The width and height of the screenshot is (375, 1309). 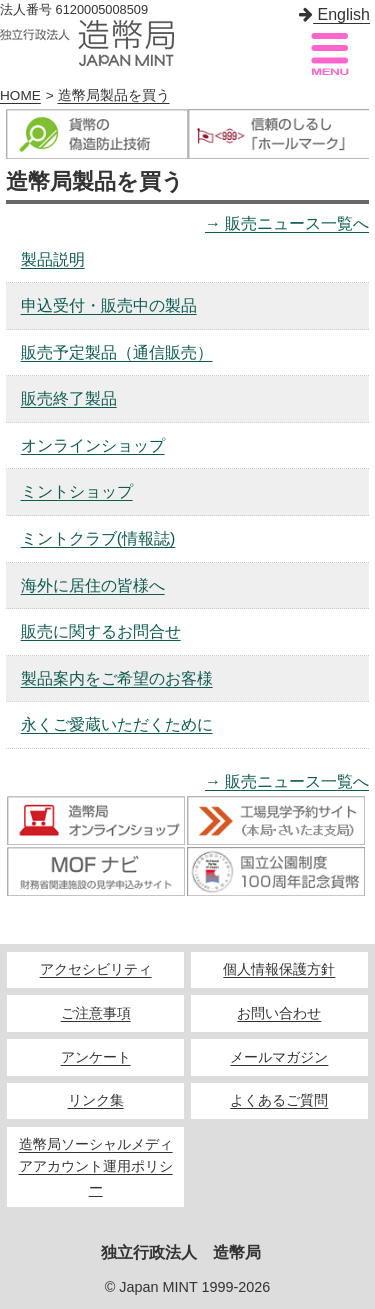 What do you see at coordinates (69, 398) in the screenshot?
I see `販売終了製品` at bounding box center [69, 398].